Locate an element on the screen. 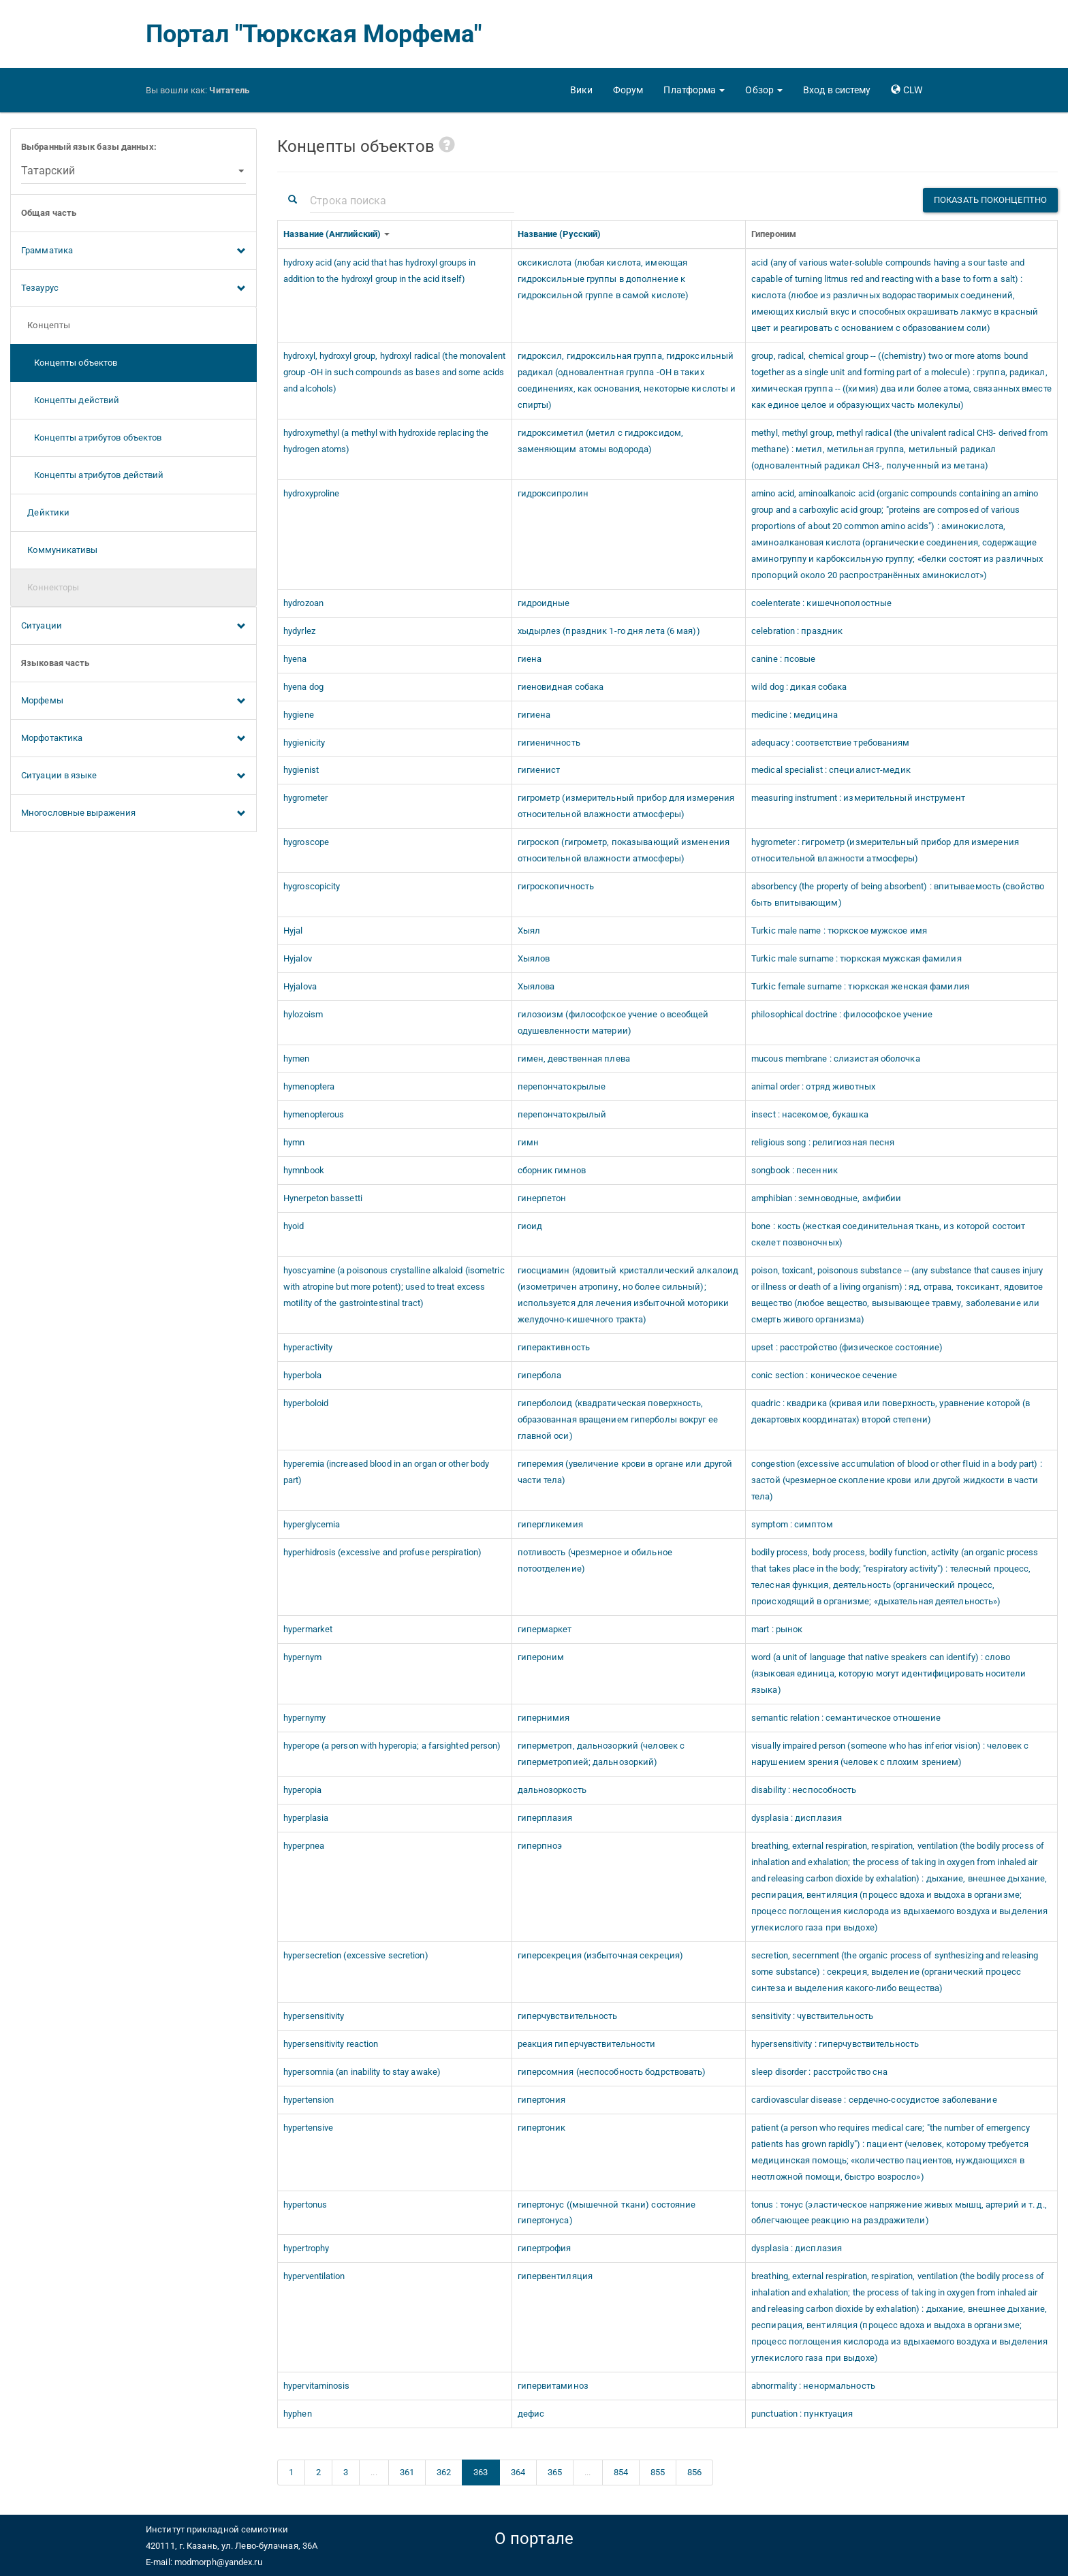 Image resolution: width=1068 pixels, height=2576 pixels. гипервитаминоз is located at coordinates (553, 2386).